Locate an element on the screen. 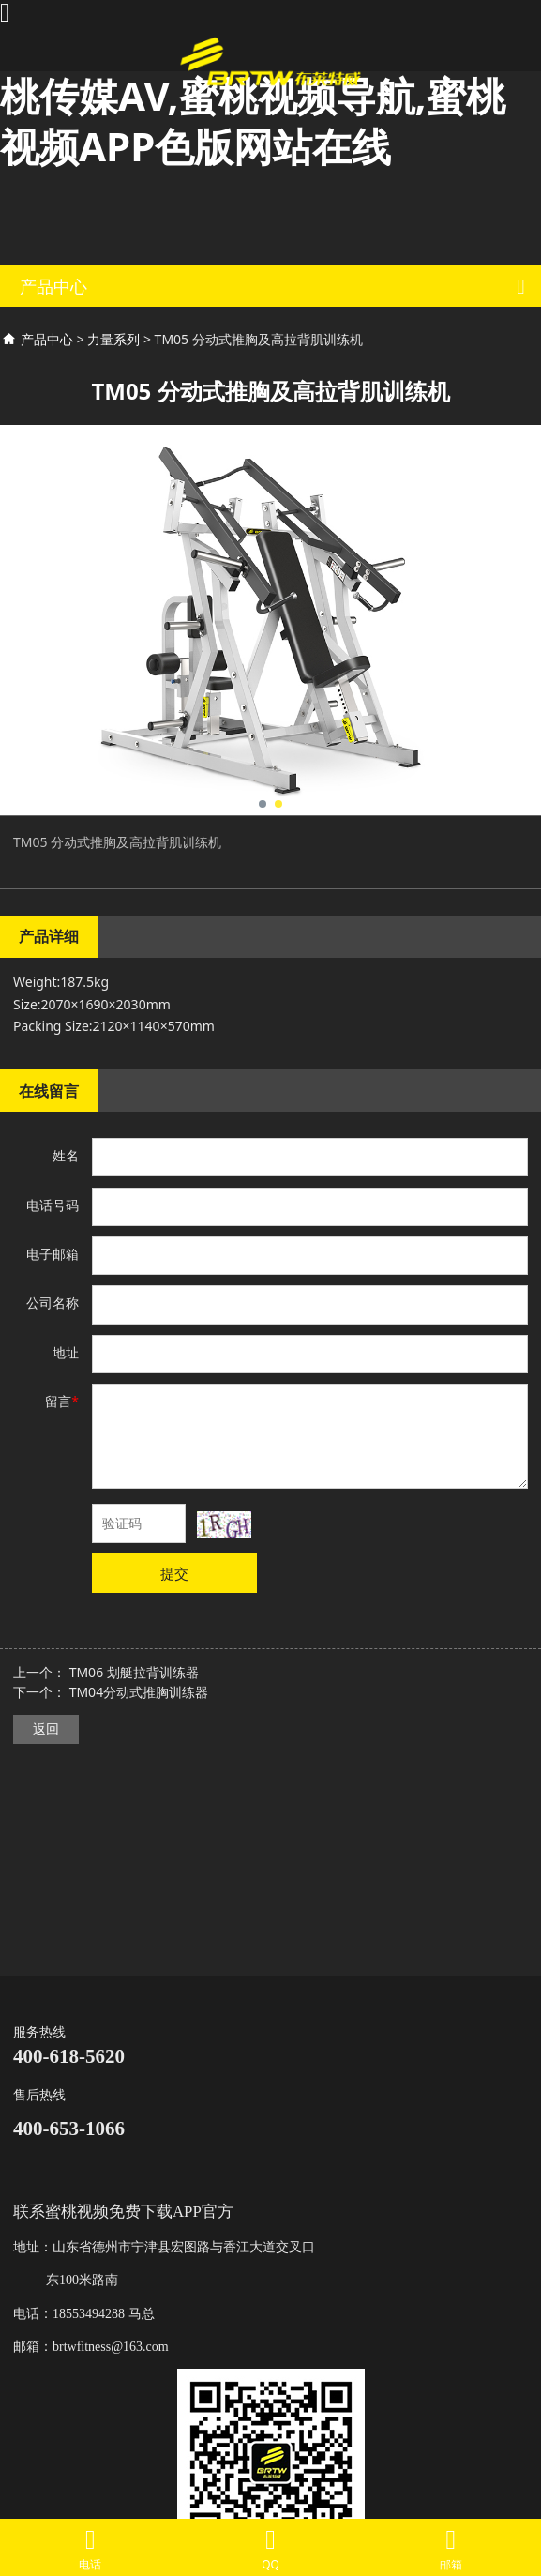 The image size is (541, 2576). 返回 is located at coordinates (46, 1728).